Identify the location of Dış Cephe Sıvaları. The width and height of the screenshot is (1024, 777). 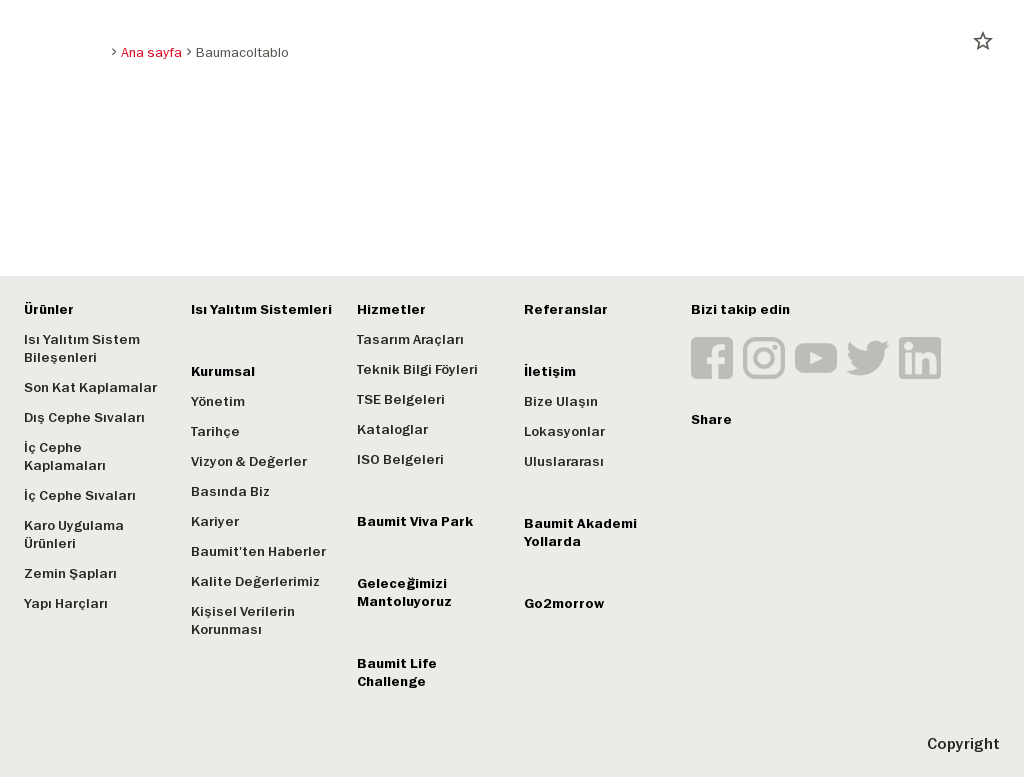
(84, 417).